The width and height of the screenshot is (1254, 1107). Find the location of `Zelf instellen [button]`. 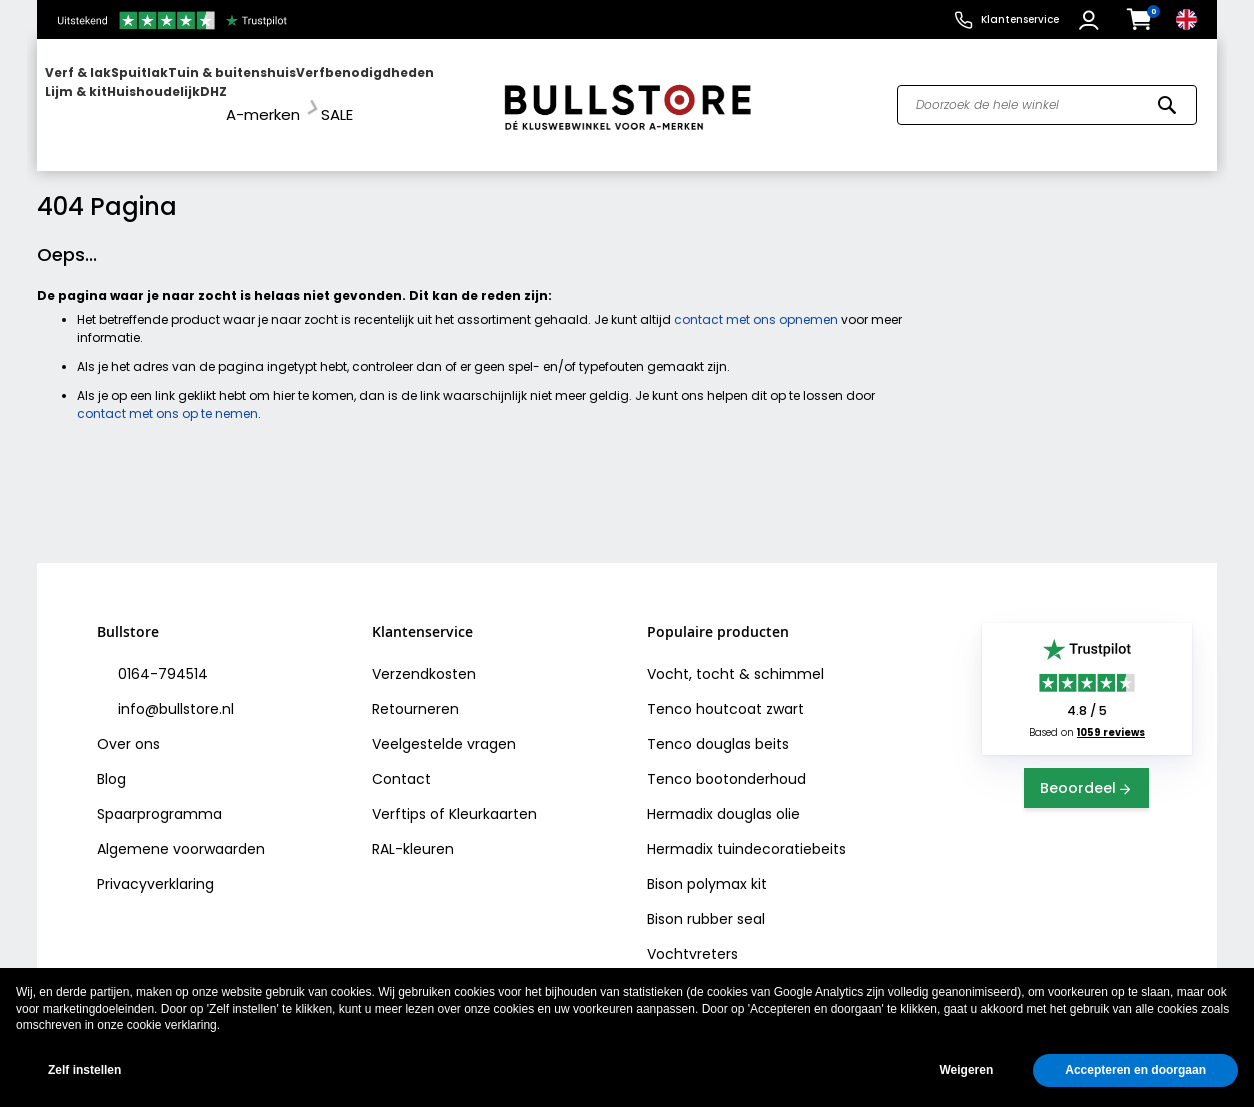

Zelf instellen [button] is located at coordinates (84, 1070).